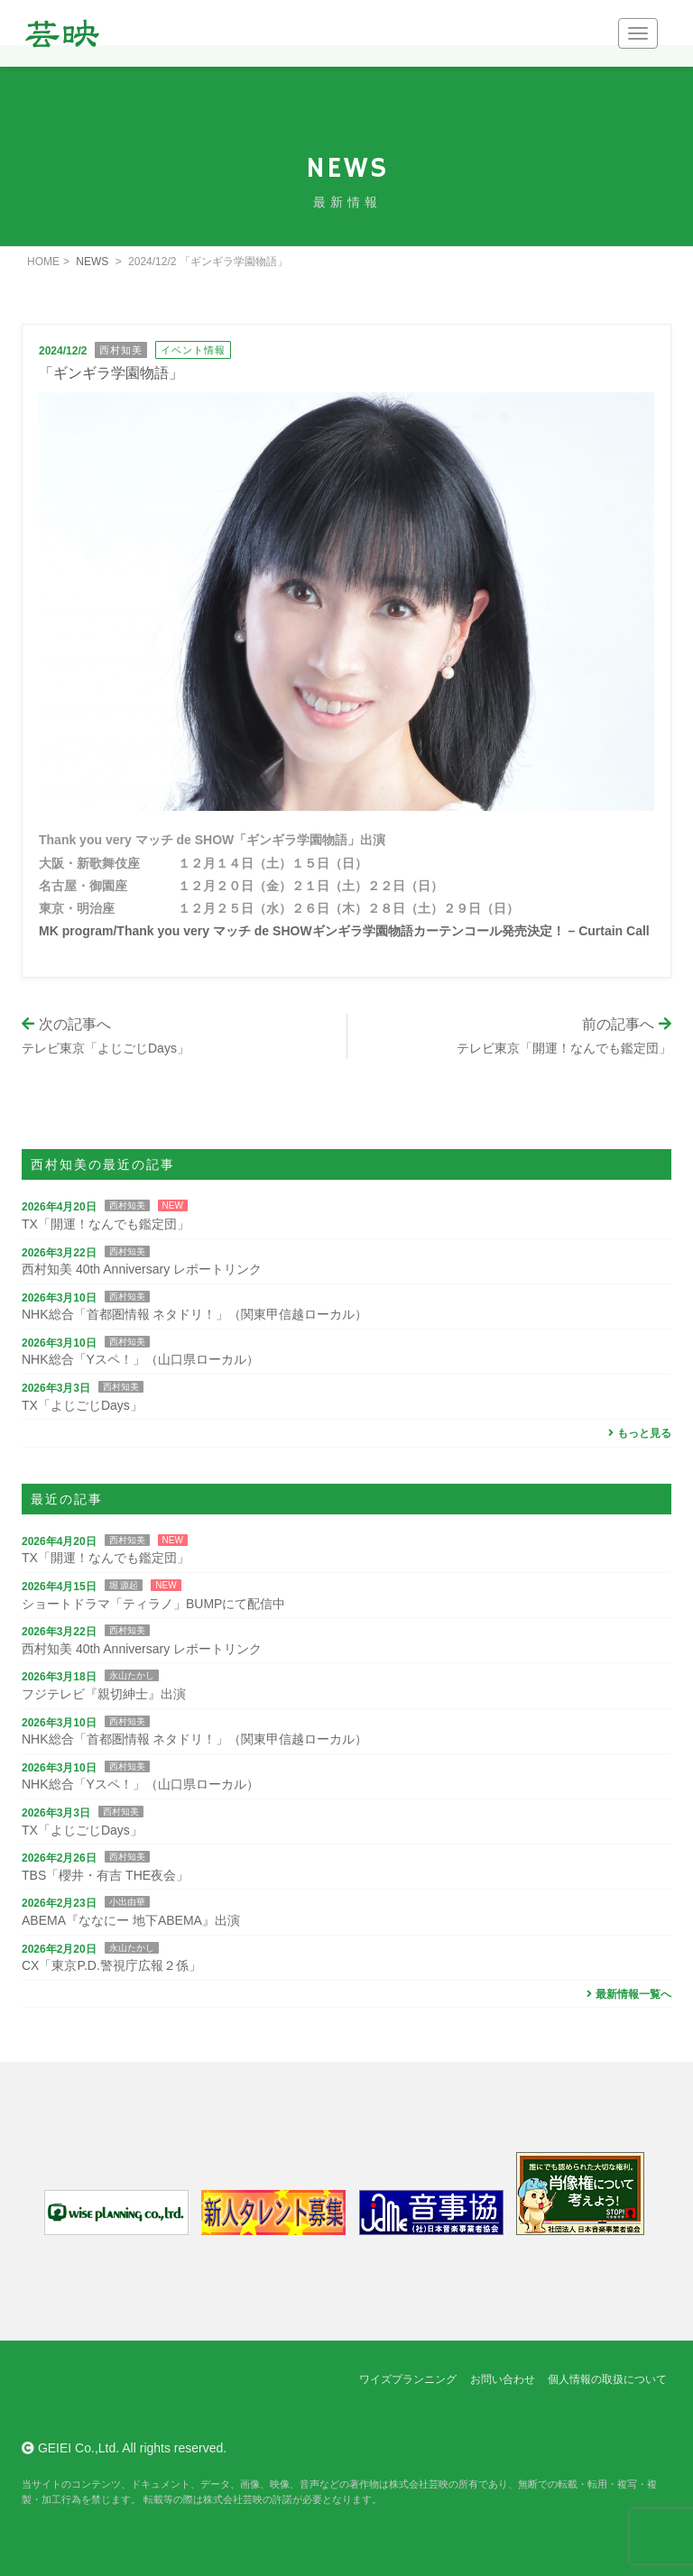 The height and width of the screenshot is (2576, 693). Describe the element at coordinates (140, 1359) in the screenshot. I see `NHK総合「Yスペ！」（山口県ローカル）` at that location.